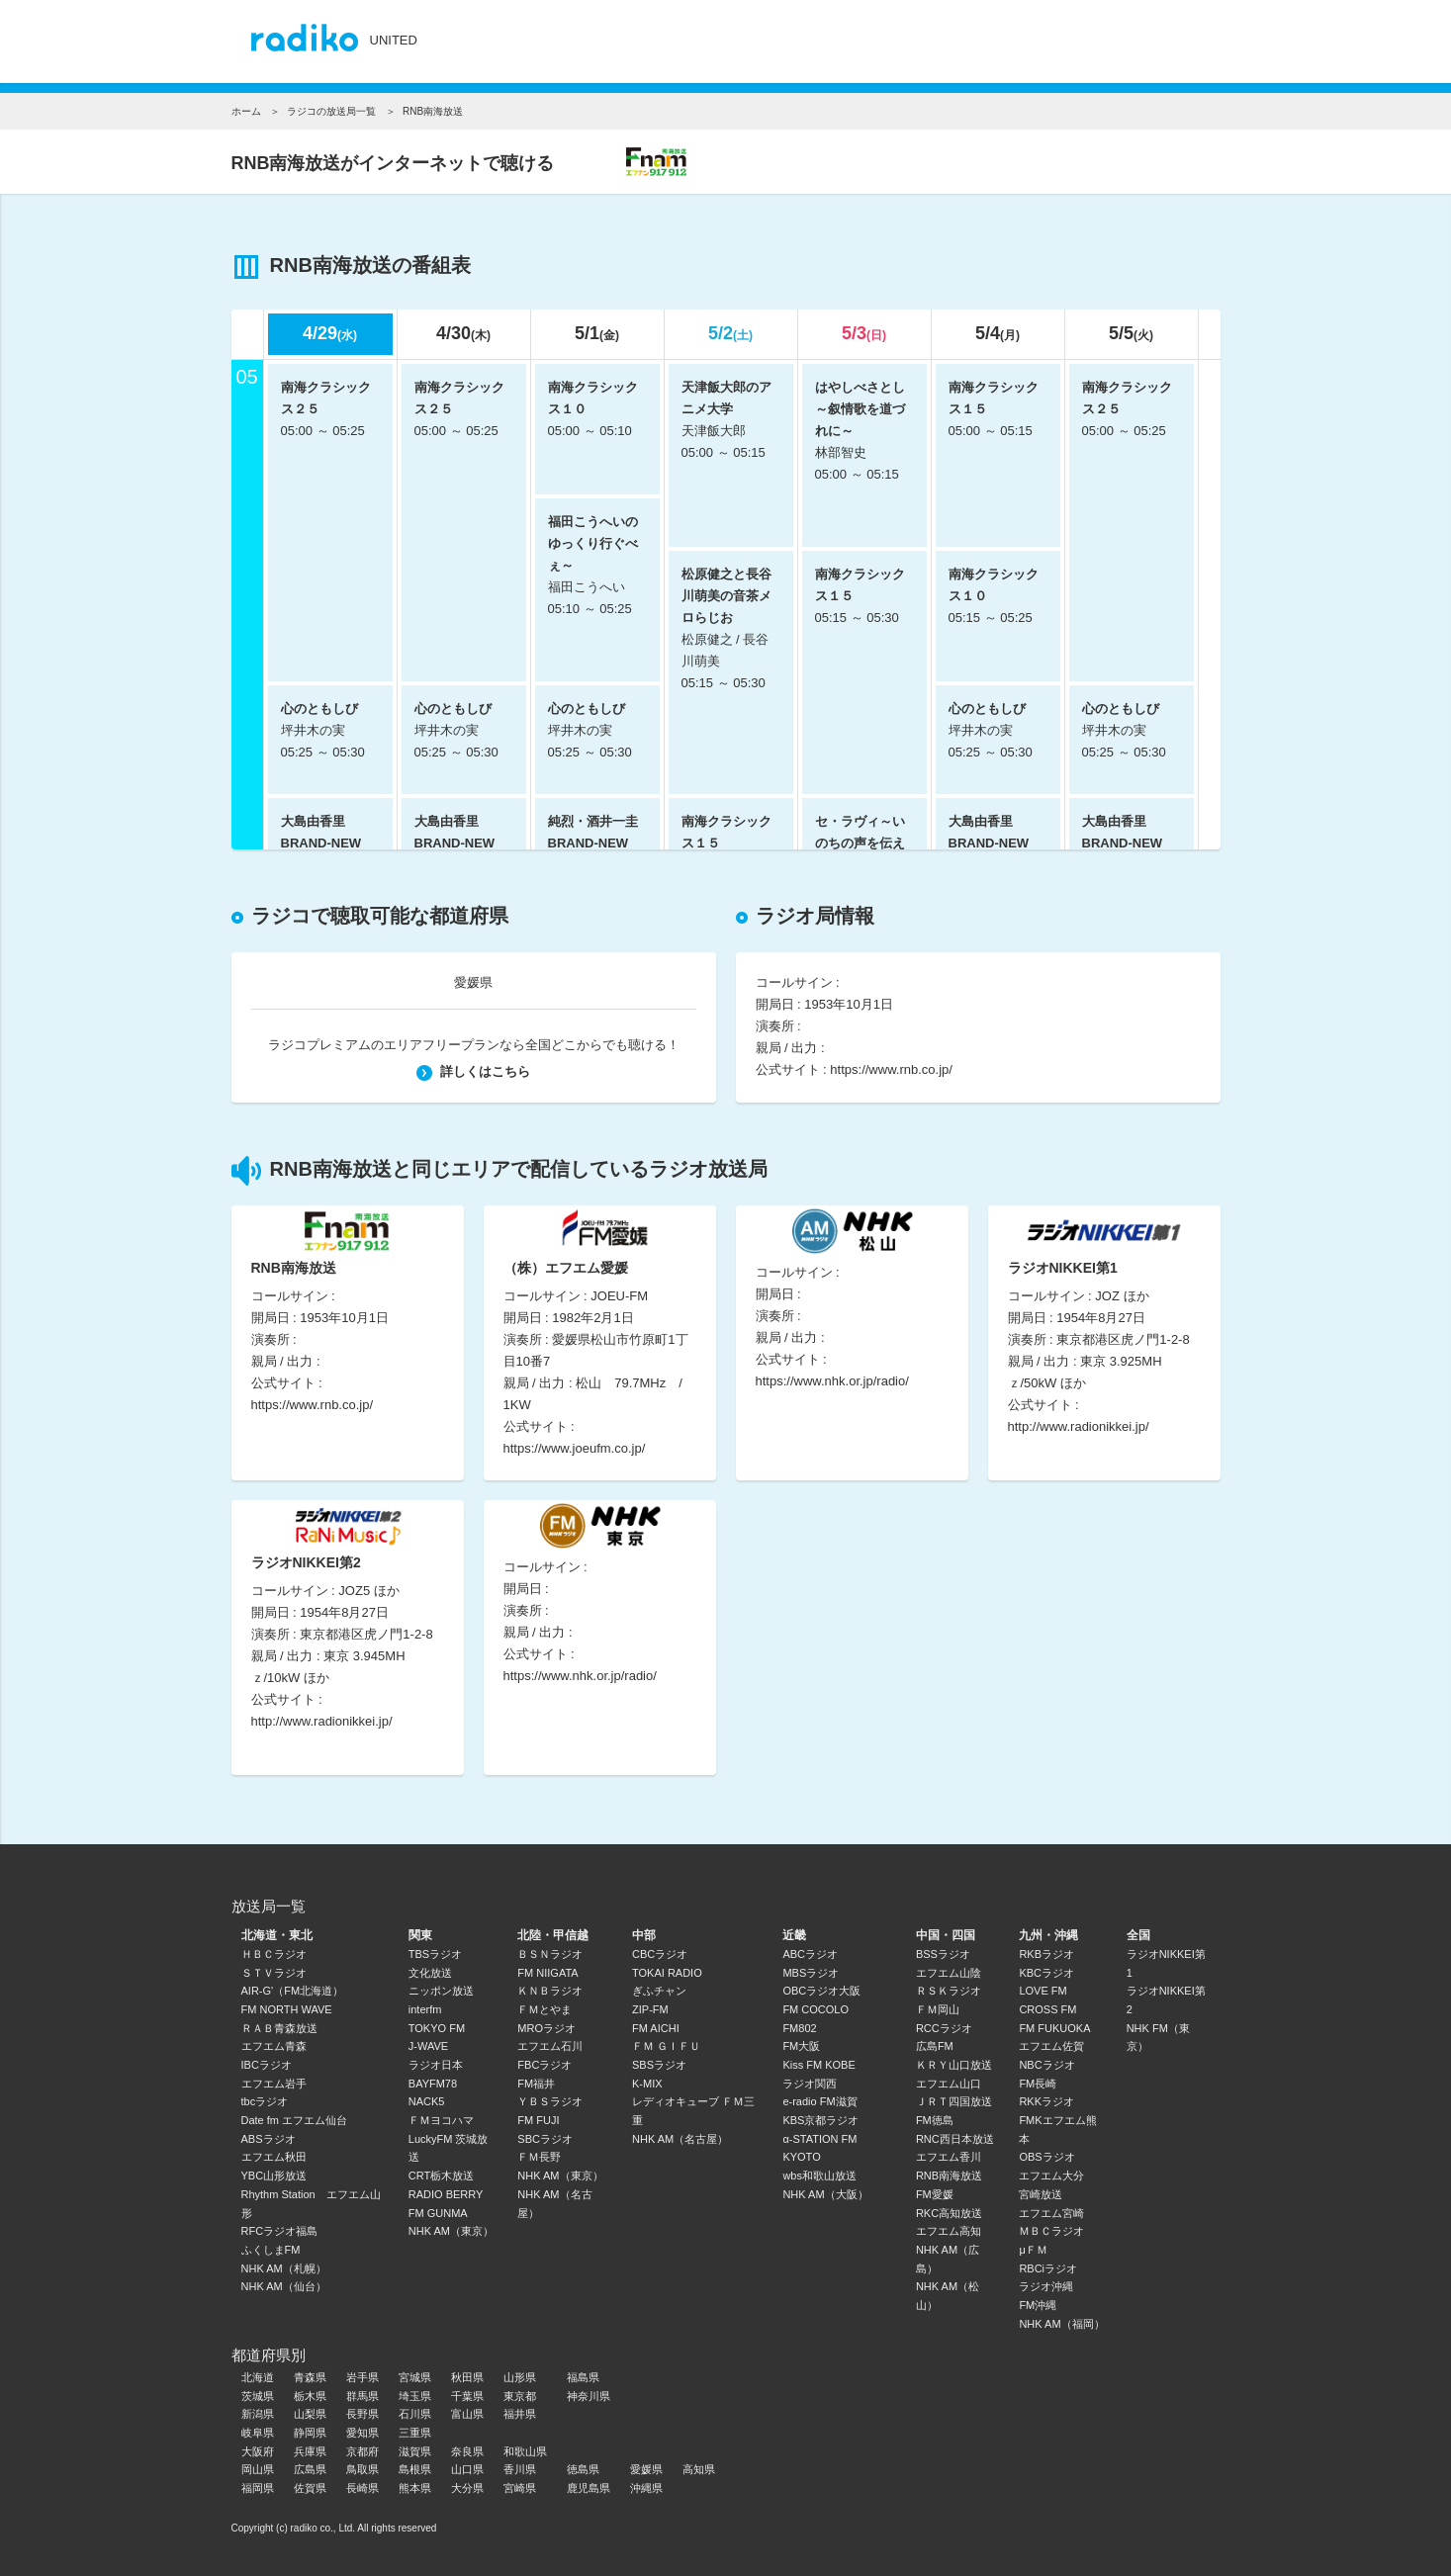 Image resolution: width=1451 pixels, height=2576 pixels. What do you see at coordinates (646, 2488) in the screenshot?
I see `沖縄県` at bounding box center [646, 2488].